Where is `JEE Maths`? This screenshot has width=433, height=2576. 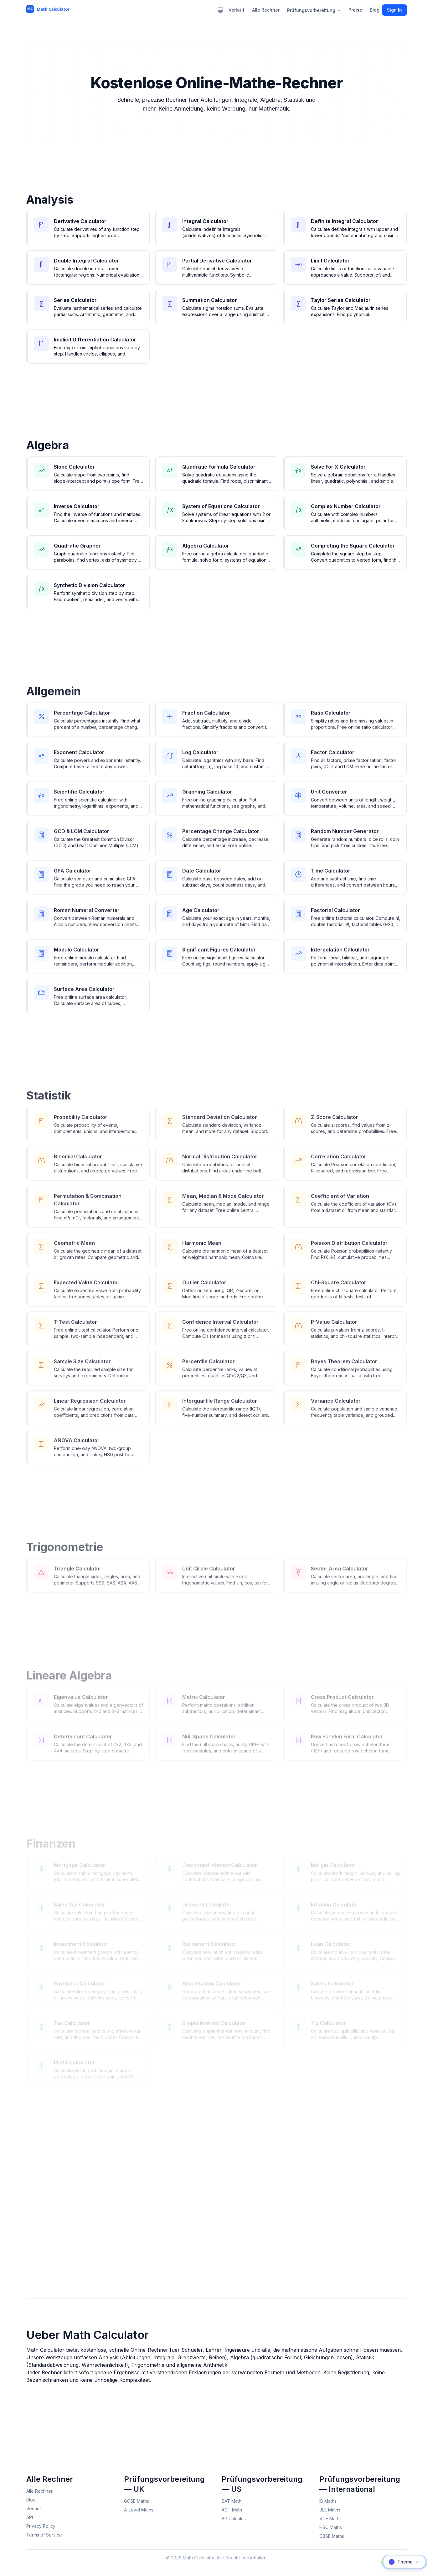 JEE Maths is located at coordinates (329, 2509).